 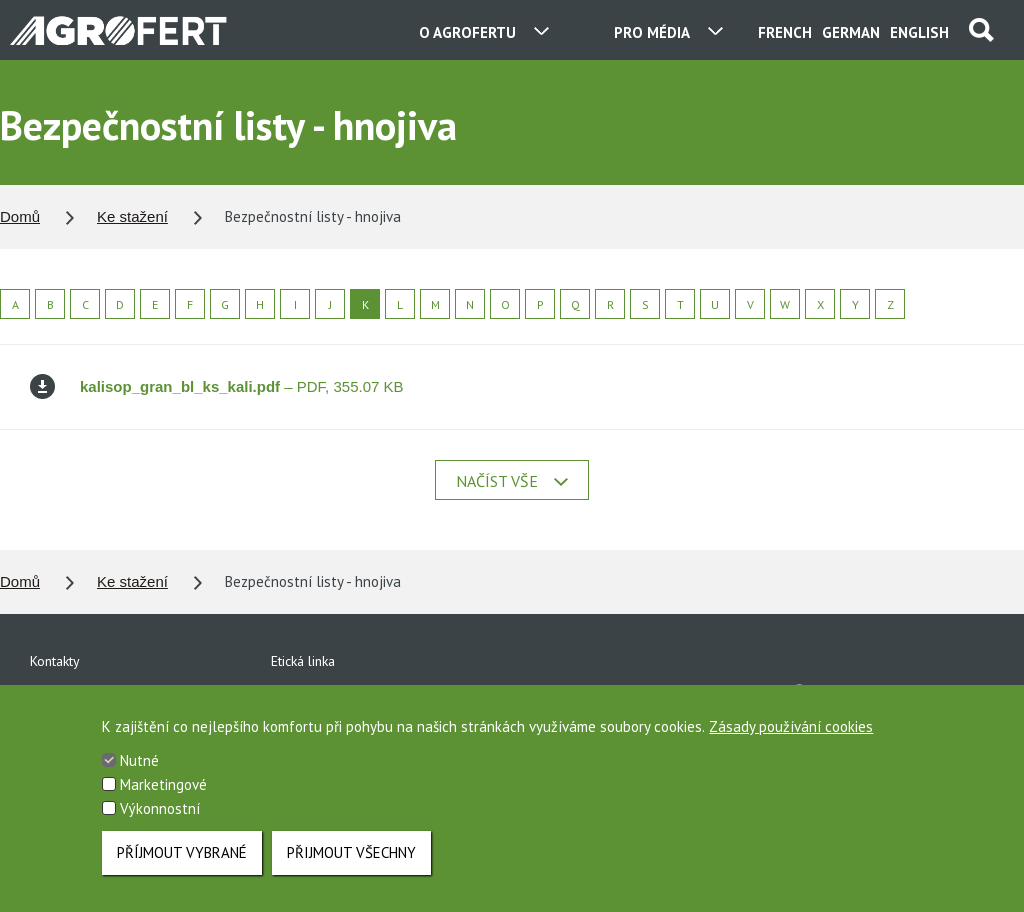 What do you see at coordinates (342, 695) in the screenshot?
I see `Ochrana osobních údajů` at bounding box center [342, 695].